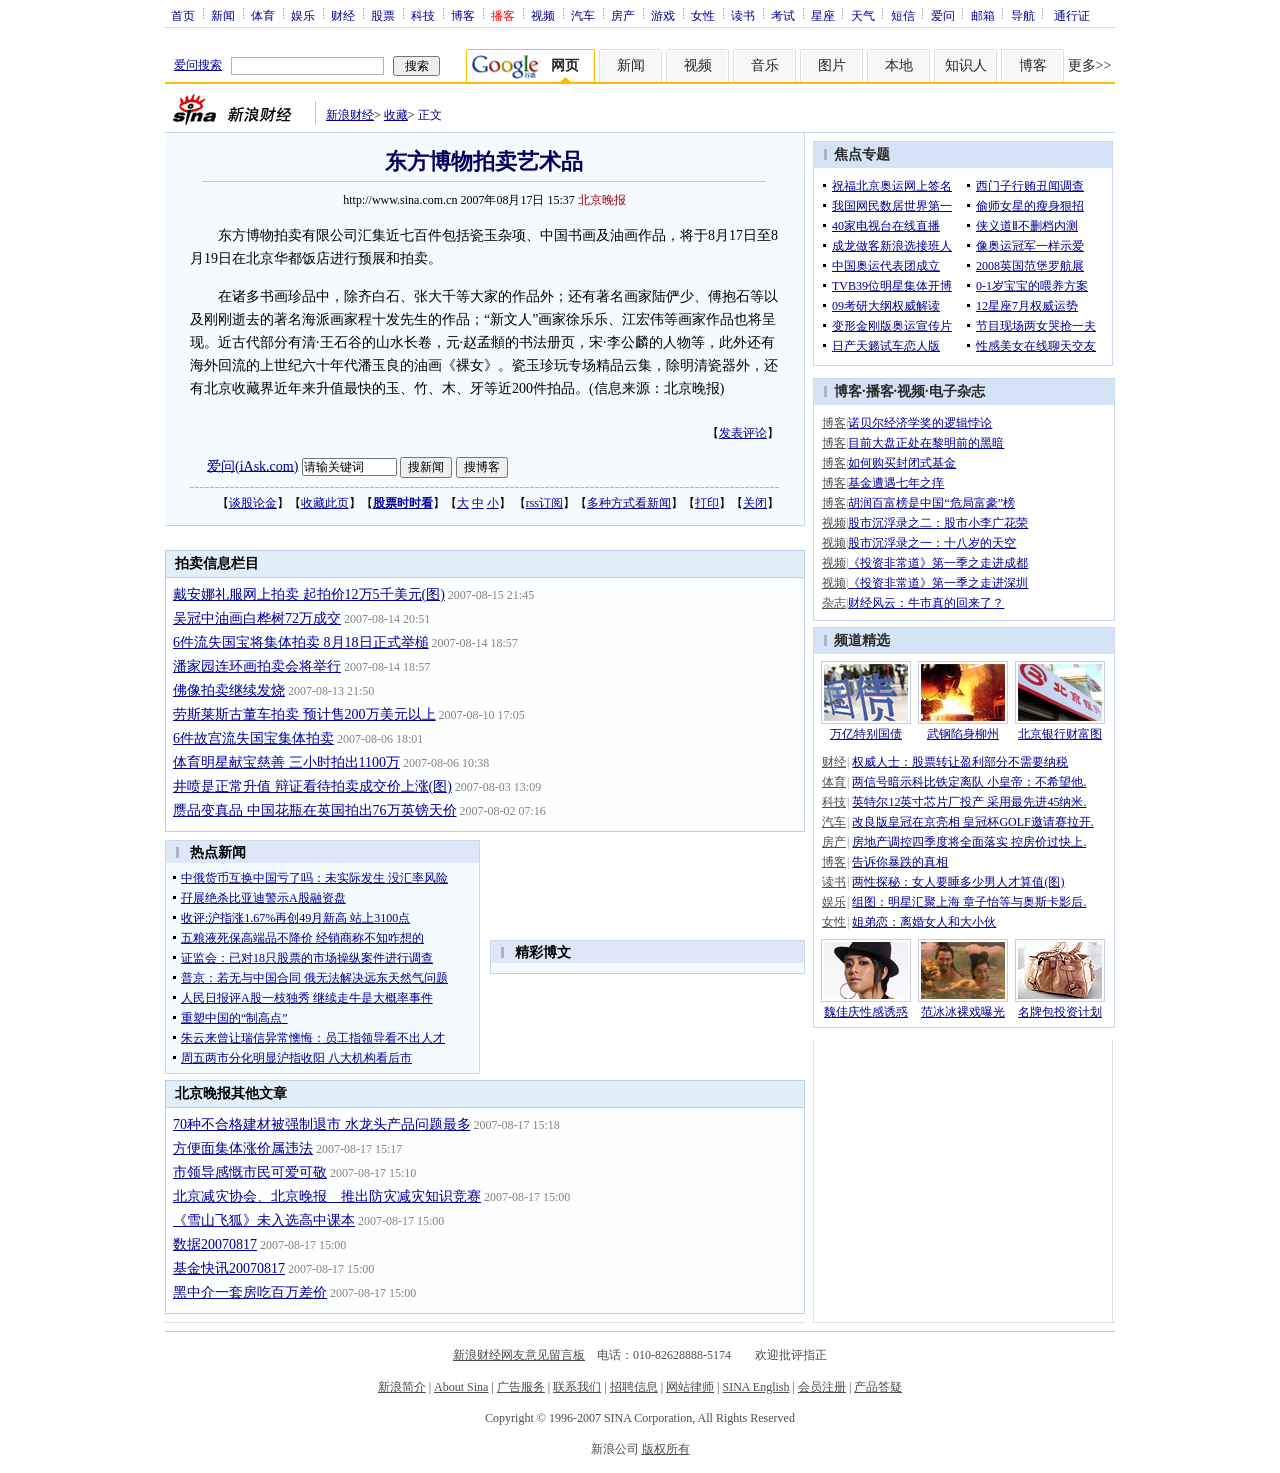  I want to click on 读书, so click(743, 15).